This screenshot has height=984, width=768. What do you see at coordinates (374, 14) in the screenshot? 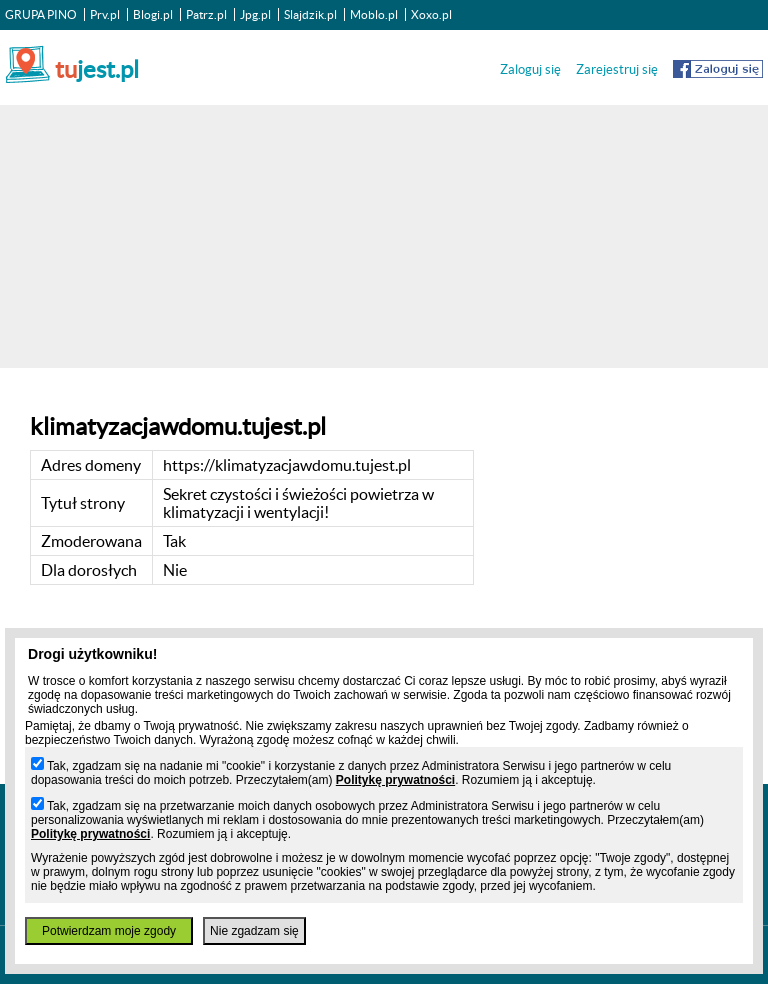
I see `Moblo.pl` at bounding box center [374, 14].